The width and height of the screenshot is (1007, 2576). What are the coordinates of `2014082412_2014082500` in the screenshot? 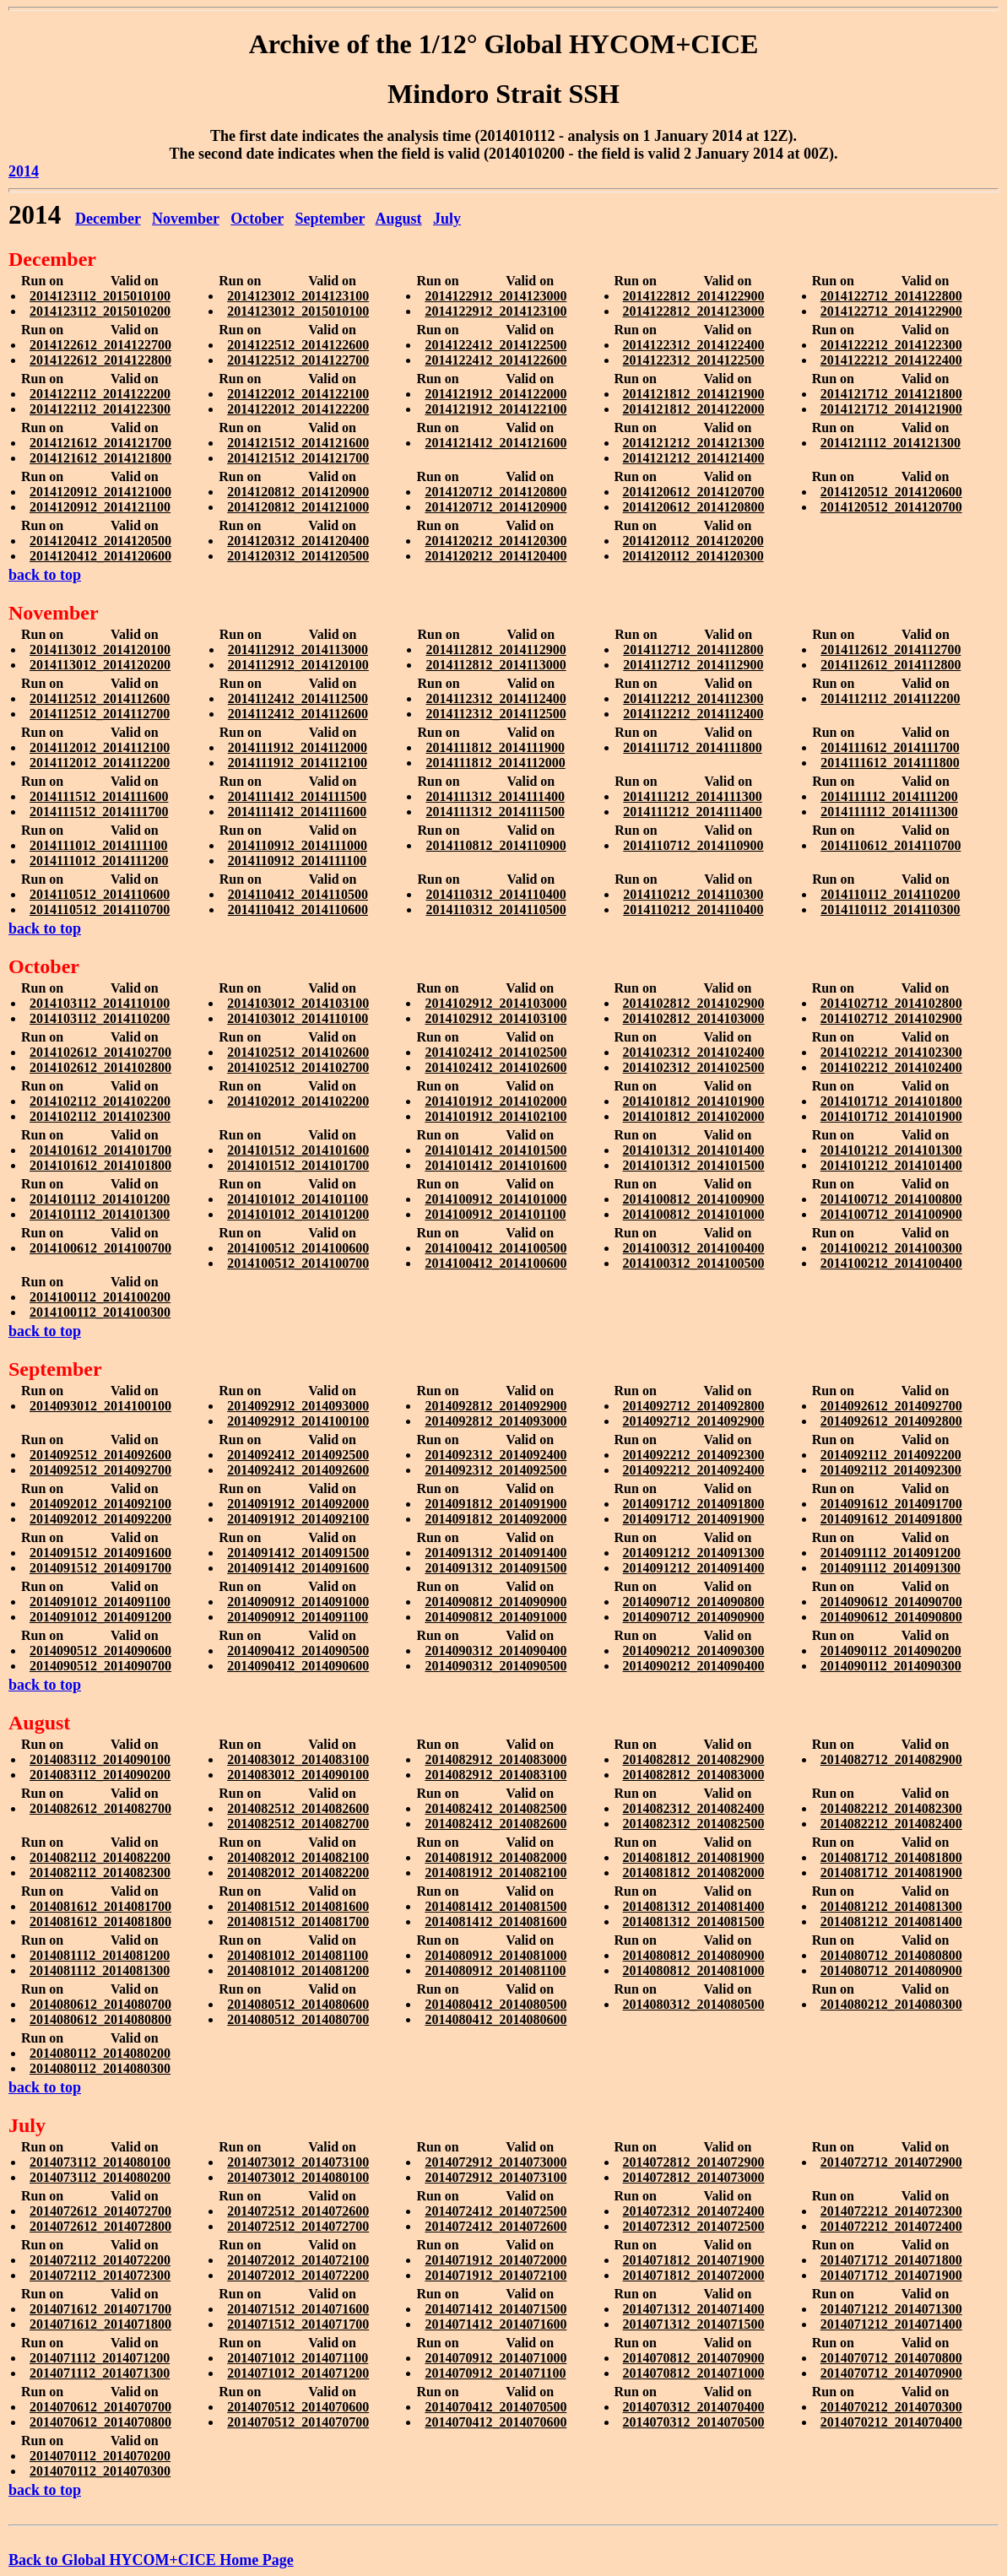 It's located at (495, 1808).